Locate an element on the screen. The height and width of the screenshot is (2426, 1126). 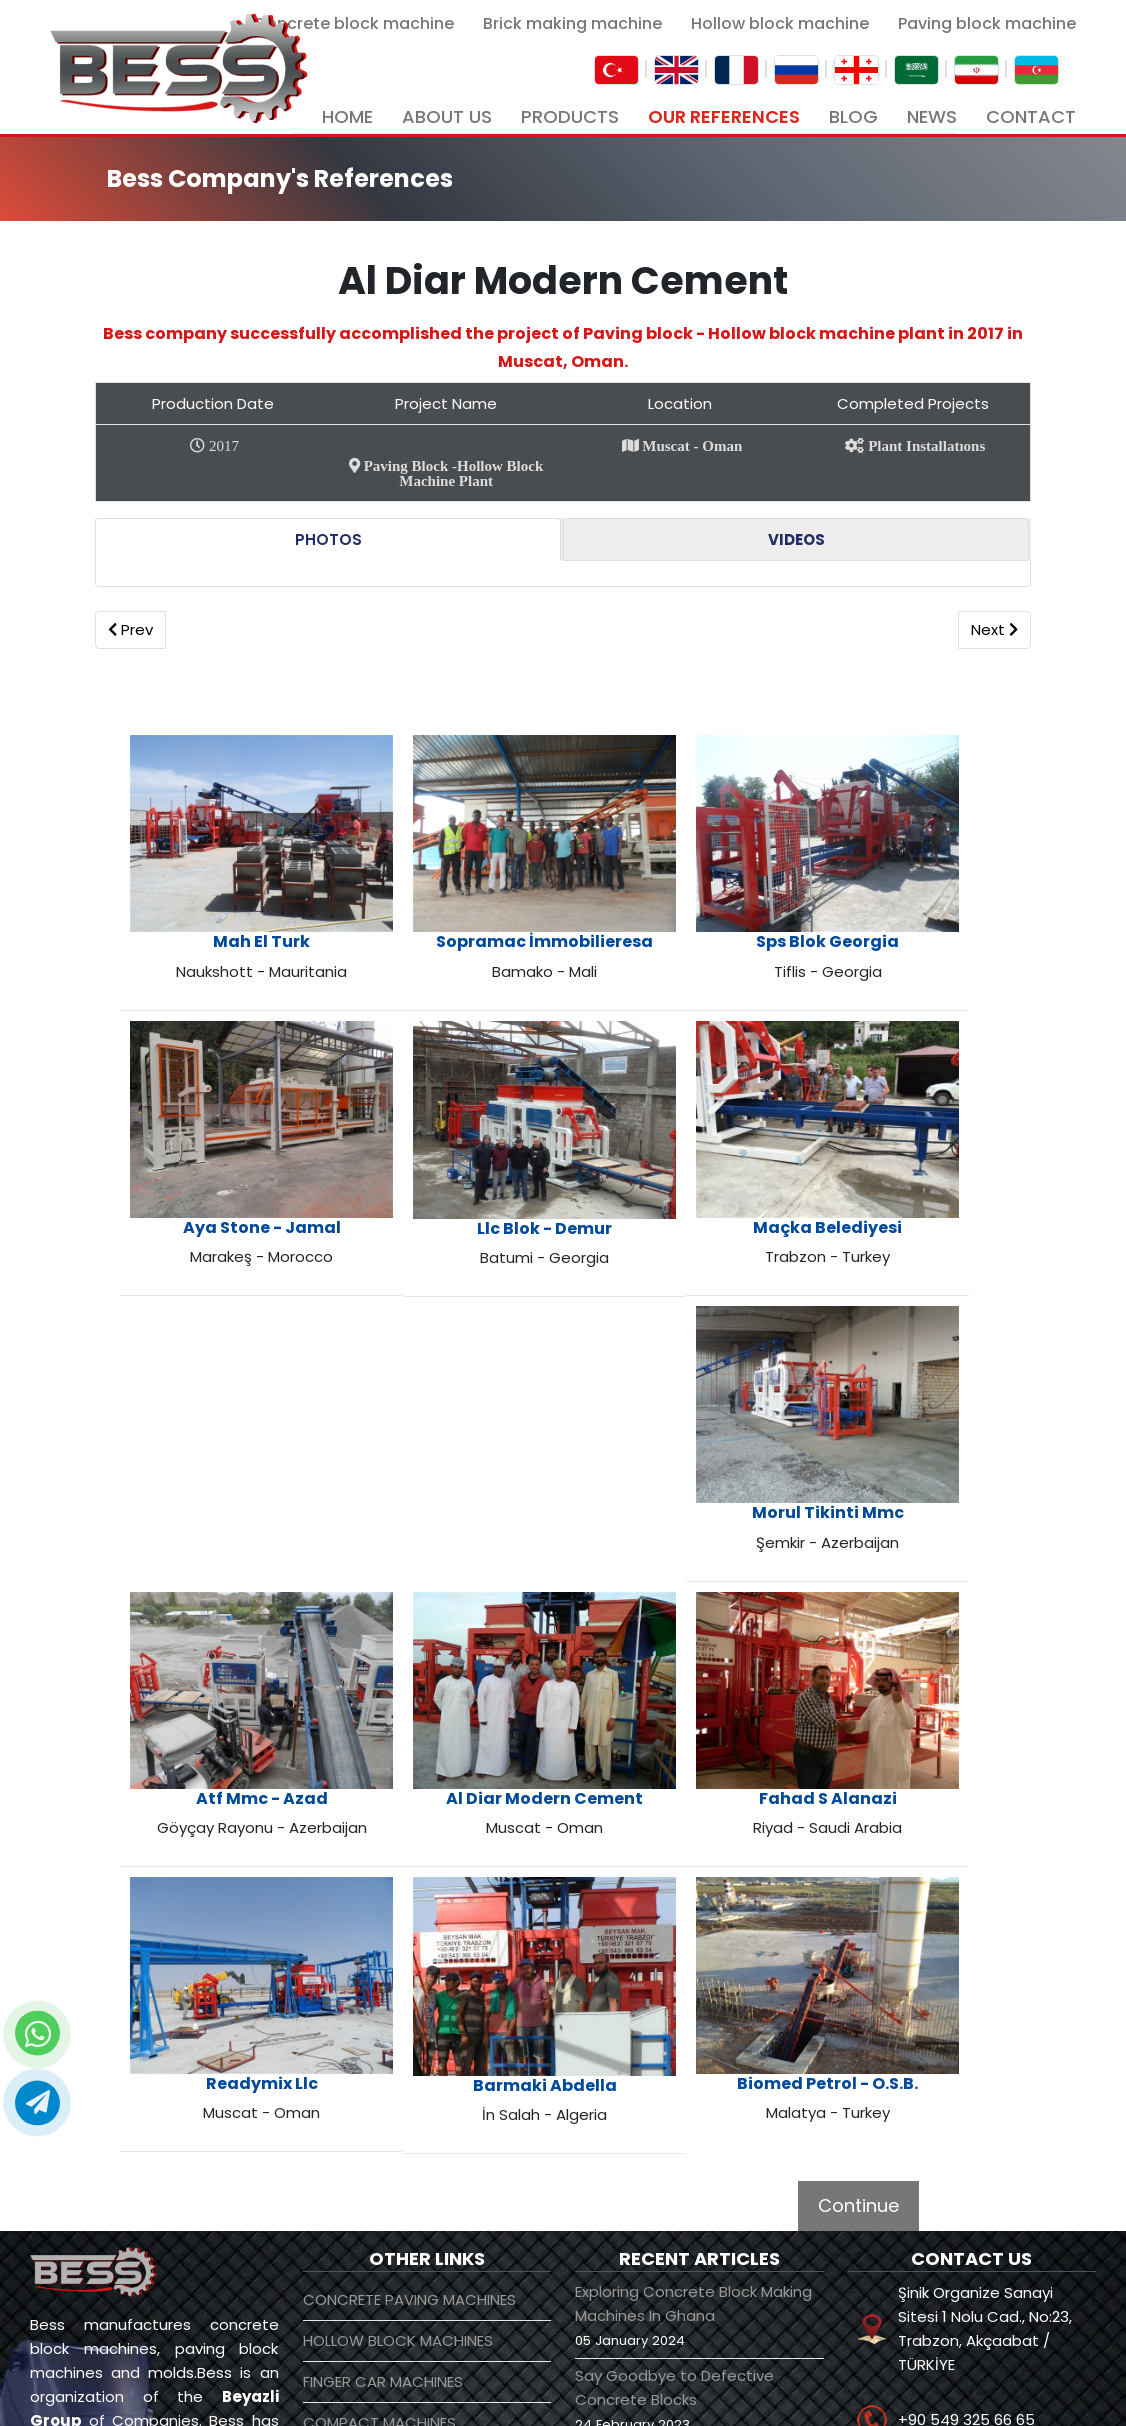
Readymix Llc is located at coordinates (902, 1619).